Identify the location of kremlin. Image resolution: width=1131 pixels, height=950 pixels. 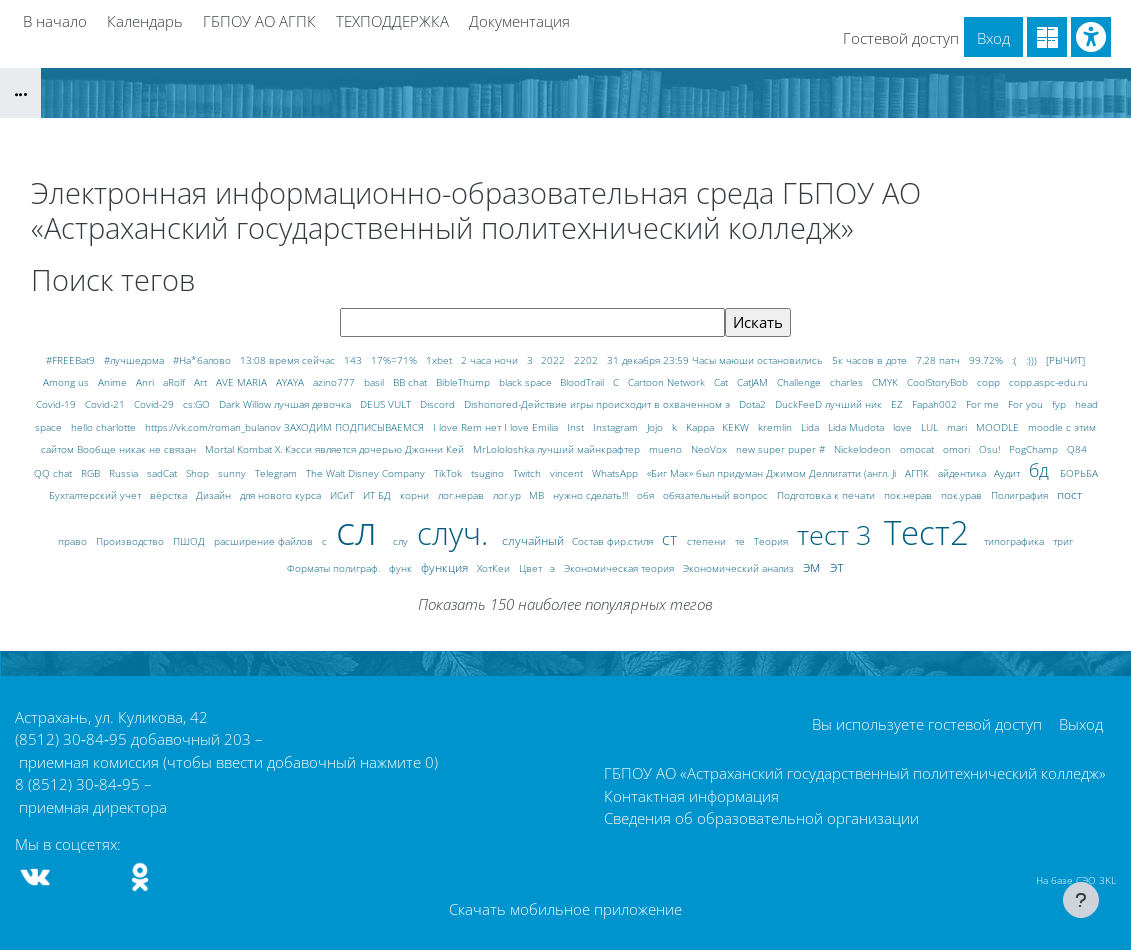
(776, 427).